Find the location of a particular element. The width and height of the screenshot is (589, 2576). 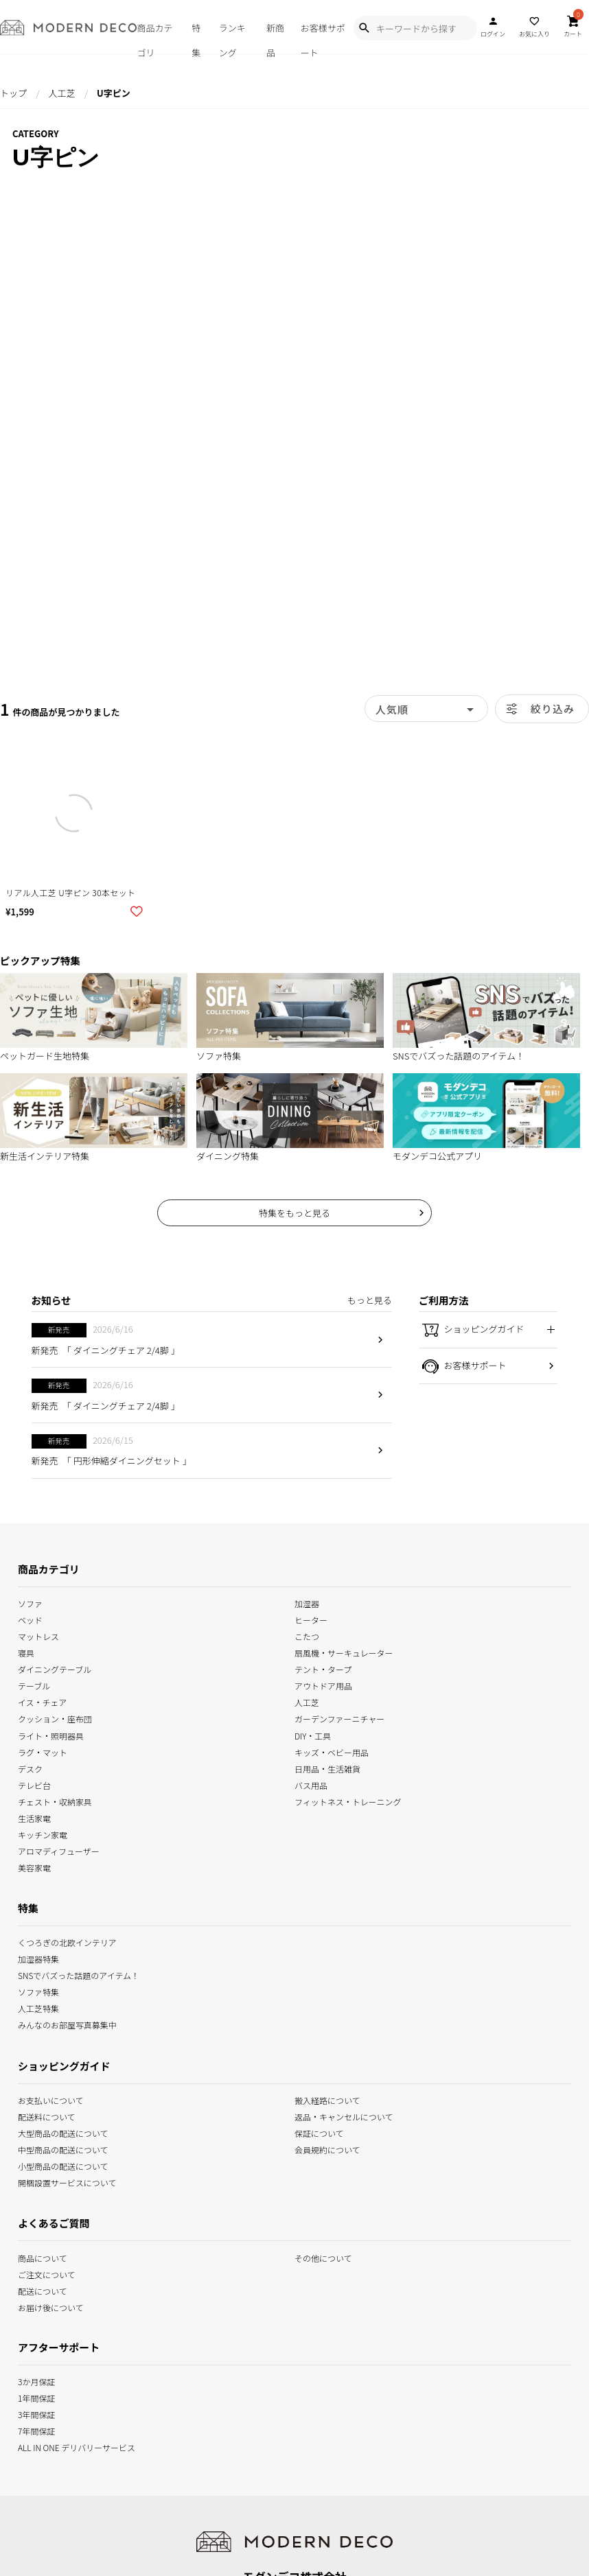

保証について is located at coordinates (319, 2132).